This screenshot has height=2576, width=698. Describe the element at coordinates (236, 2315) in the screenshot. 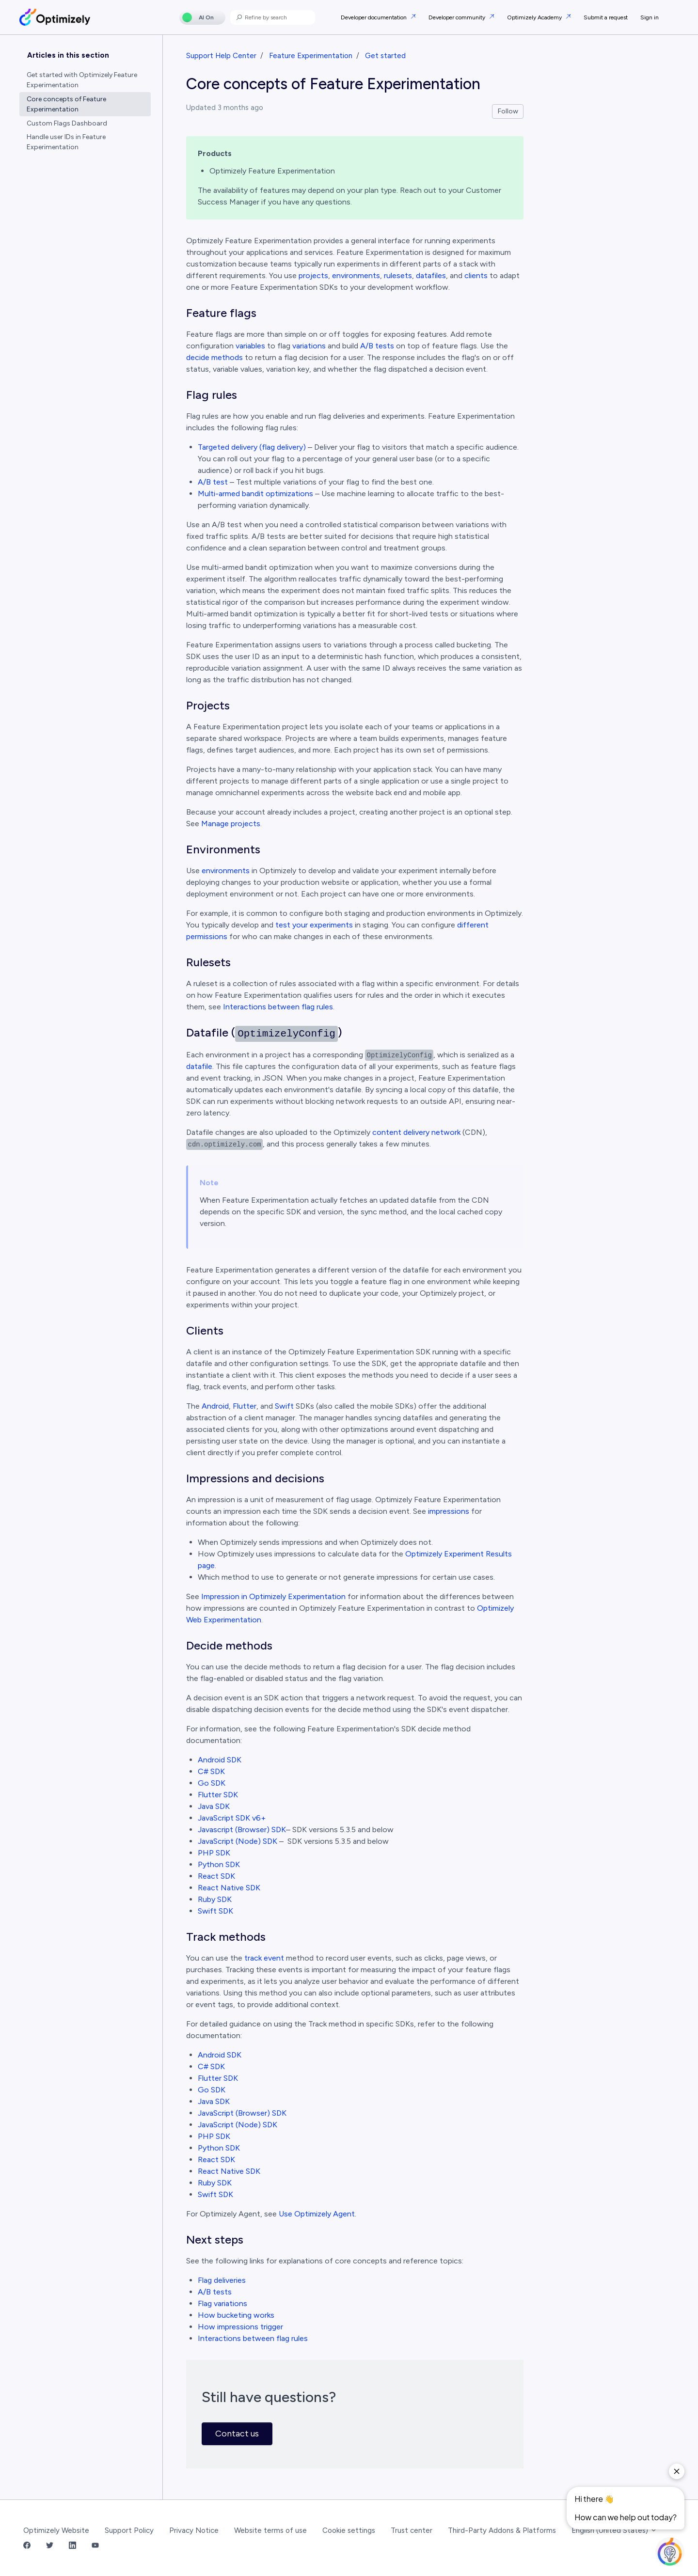

I see `How bucketing works` at that location.